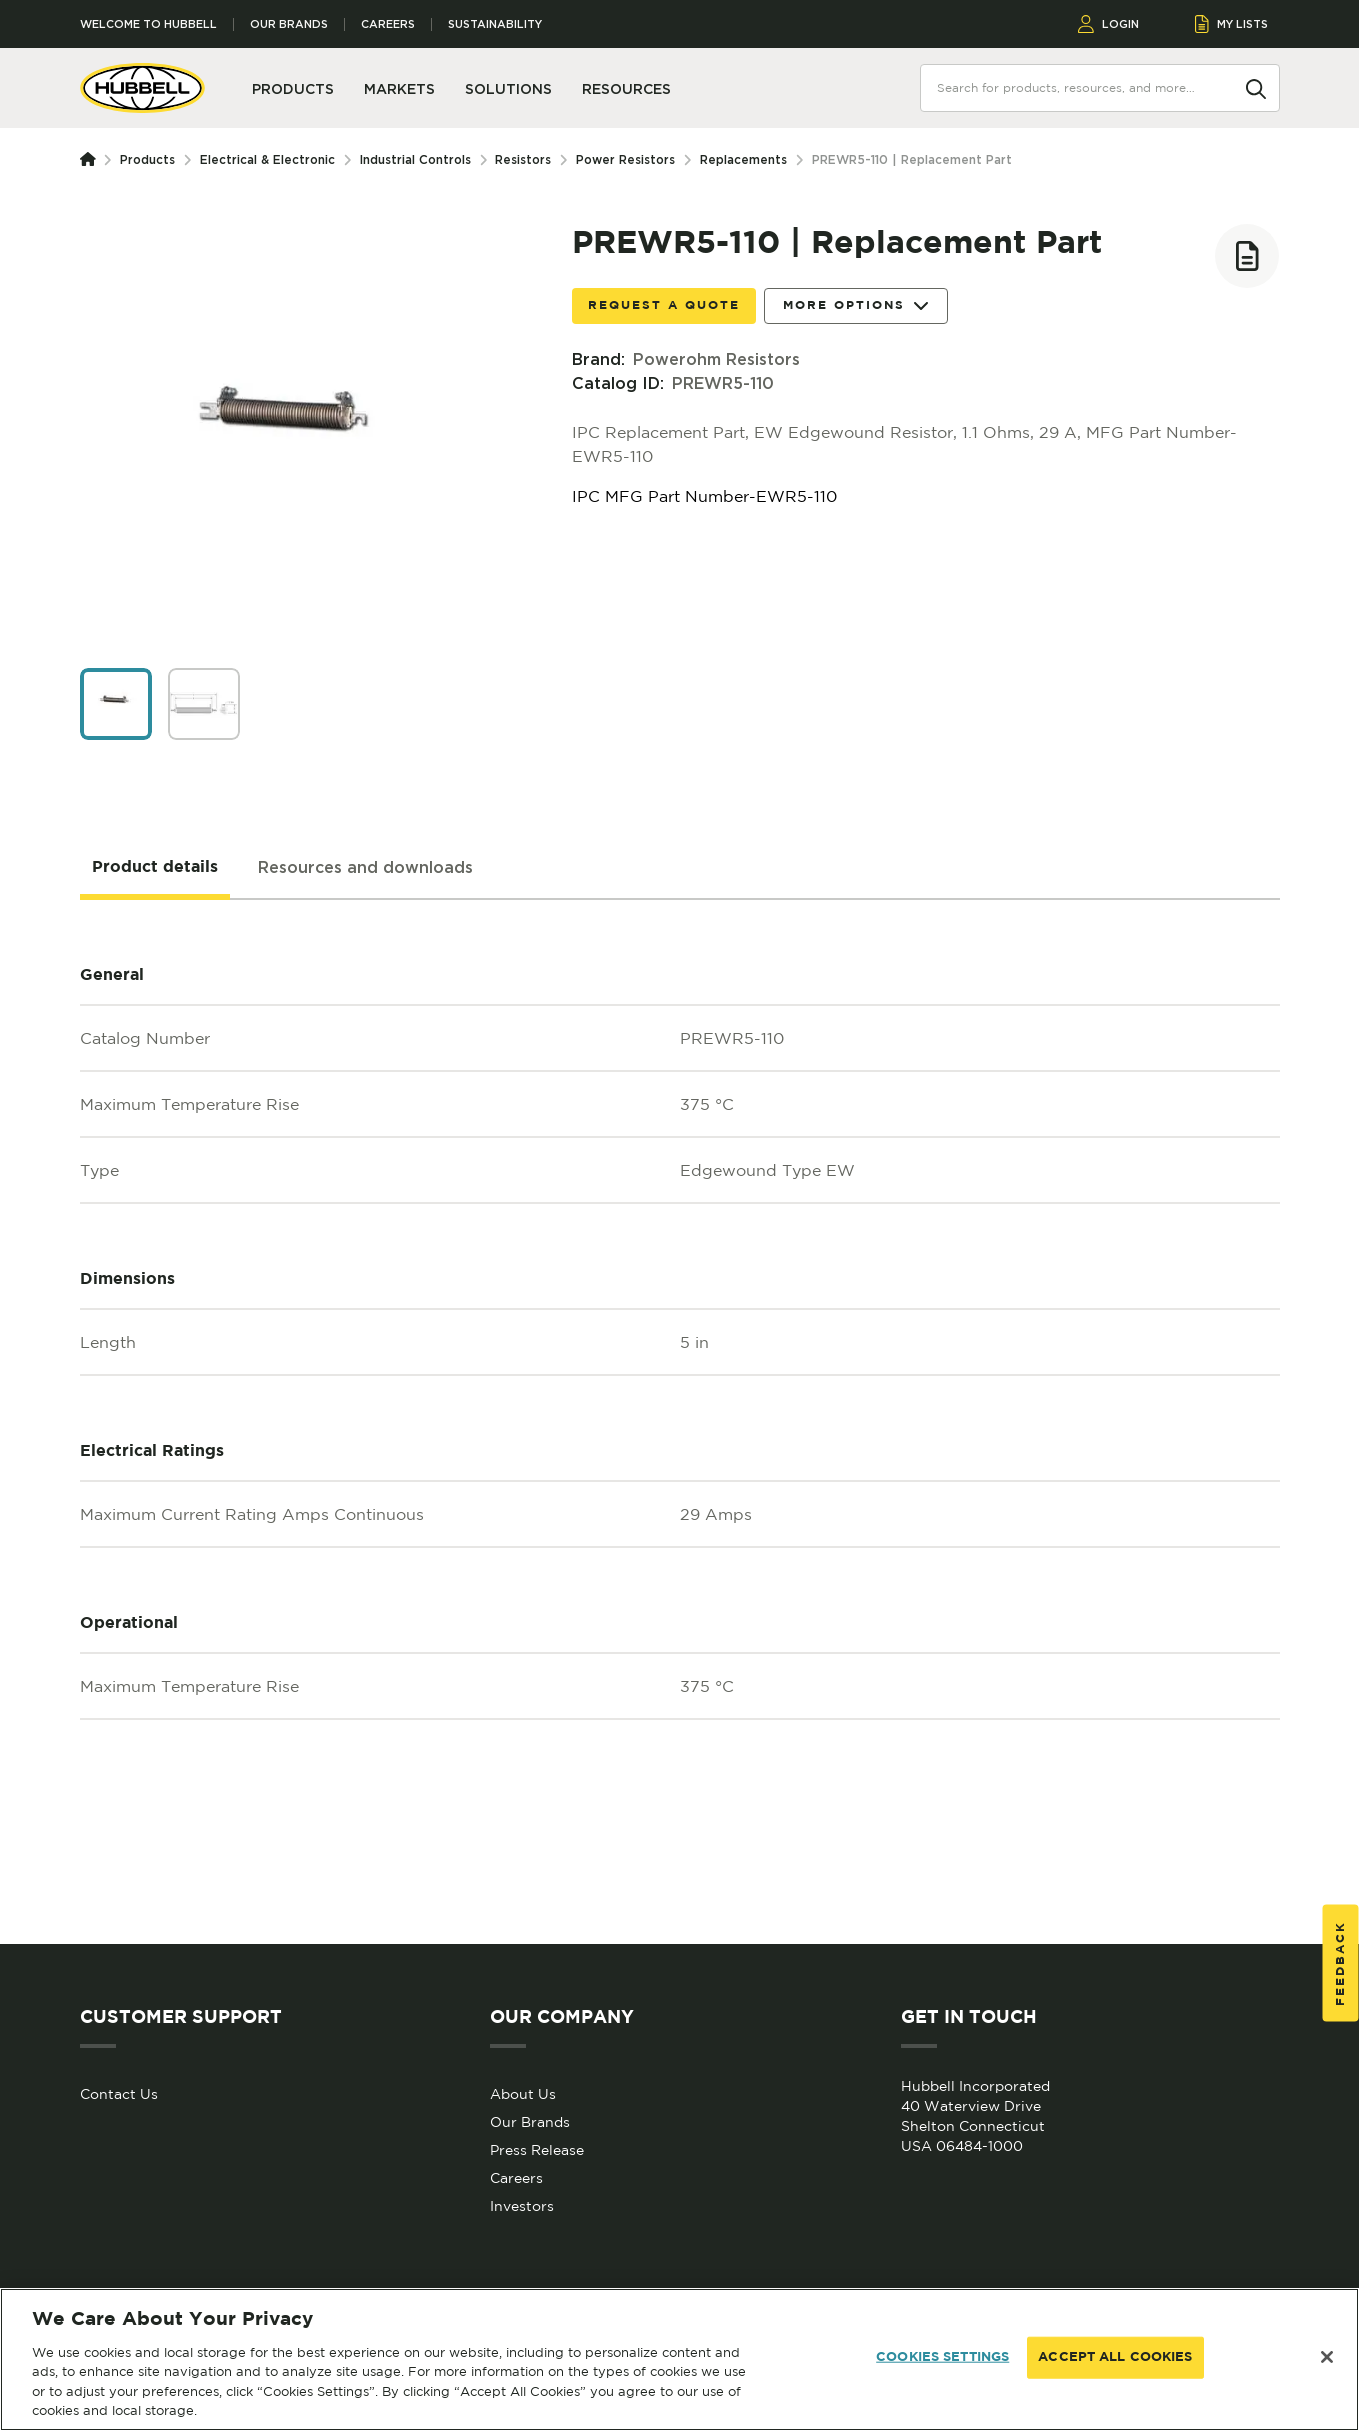 The height and width of the screenshot is (2431, 1359). I want to click on Resistors, so click(523, 159).